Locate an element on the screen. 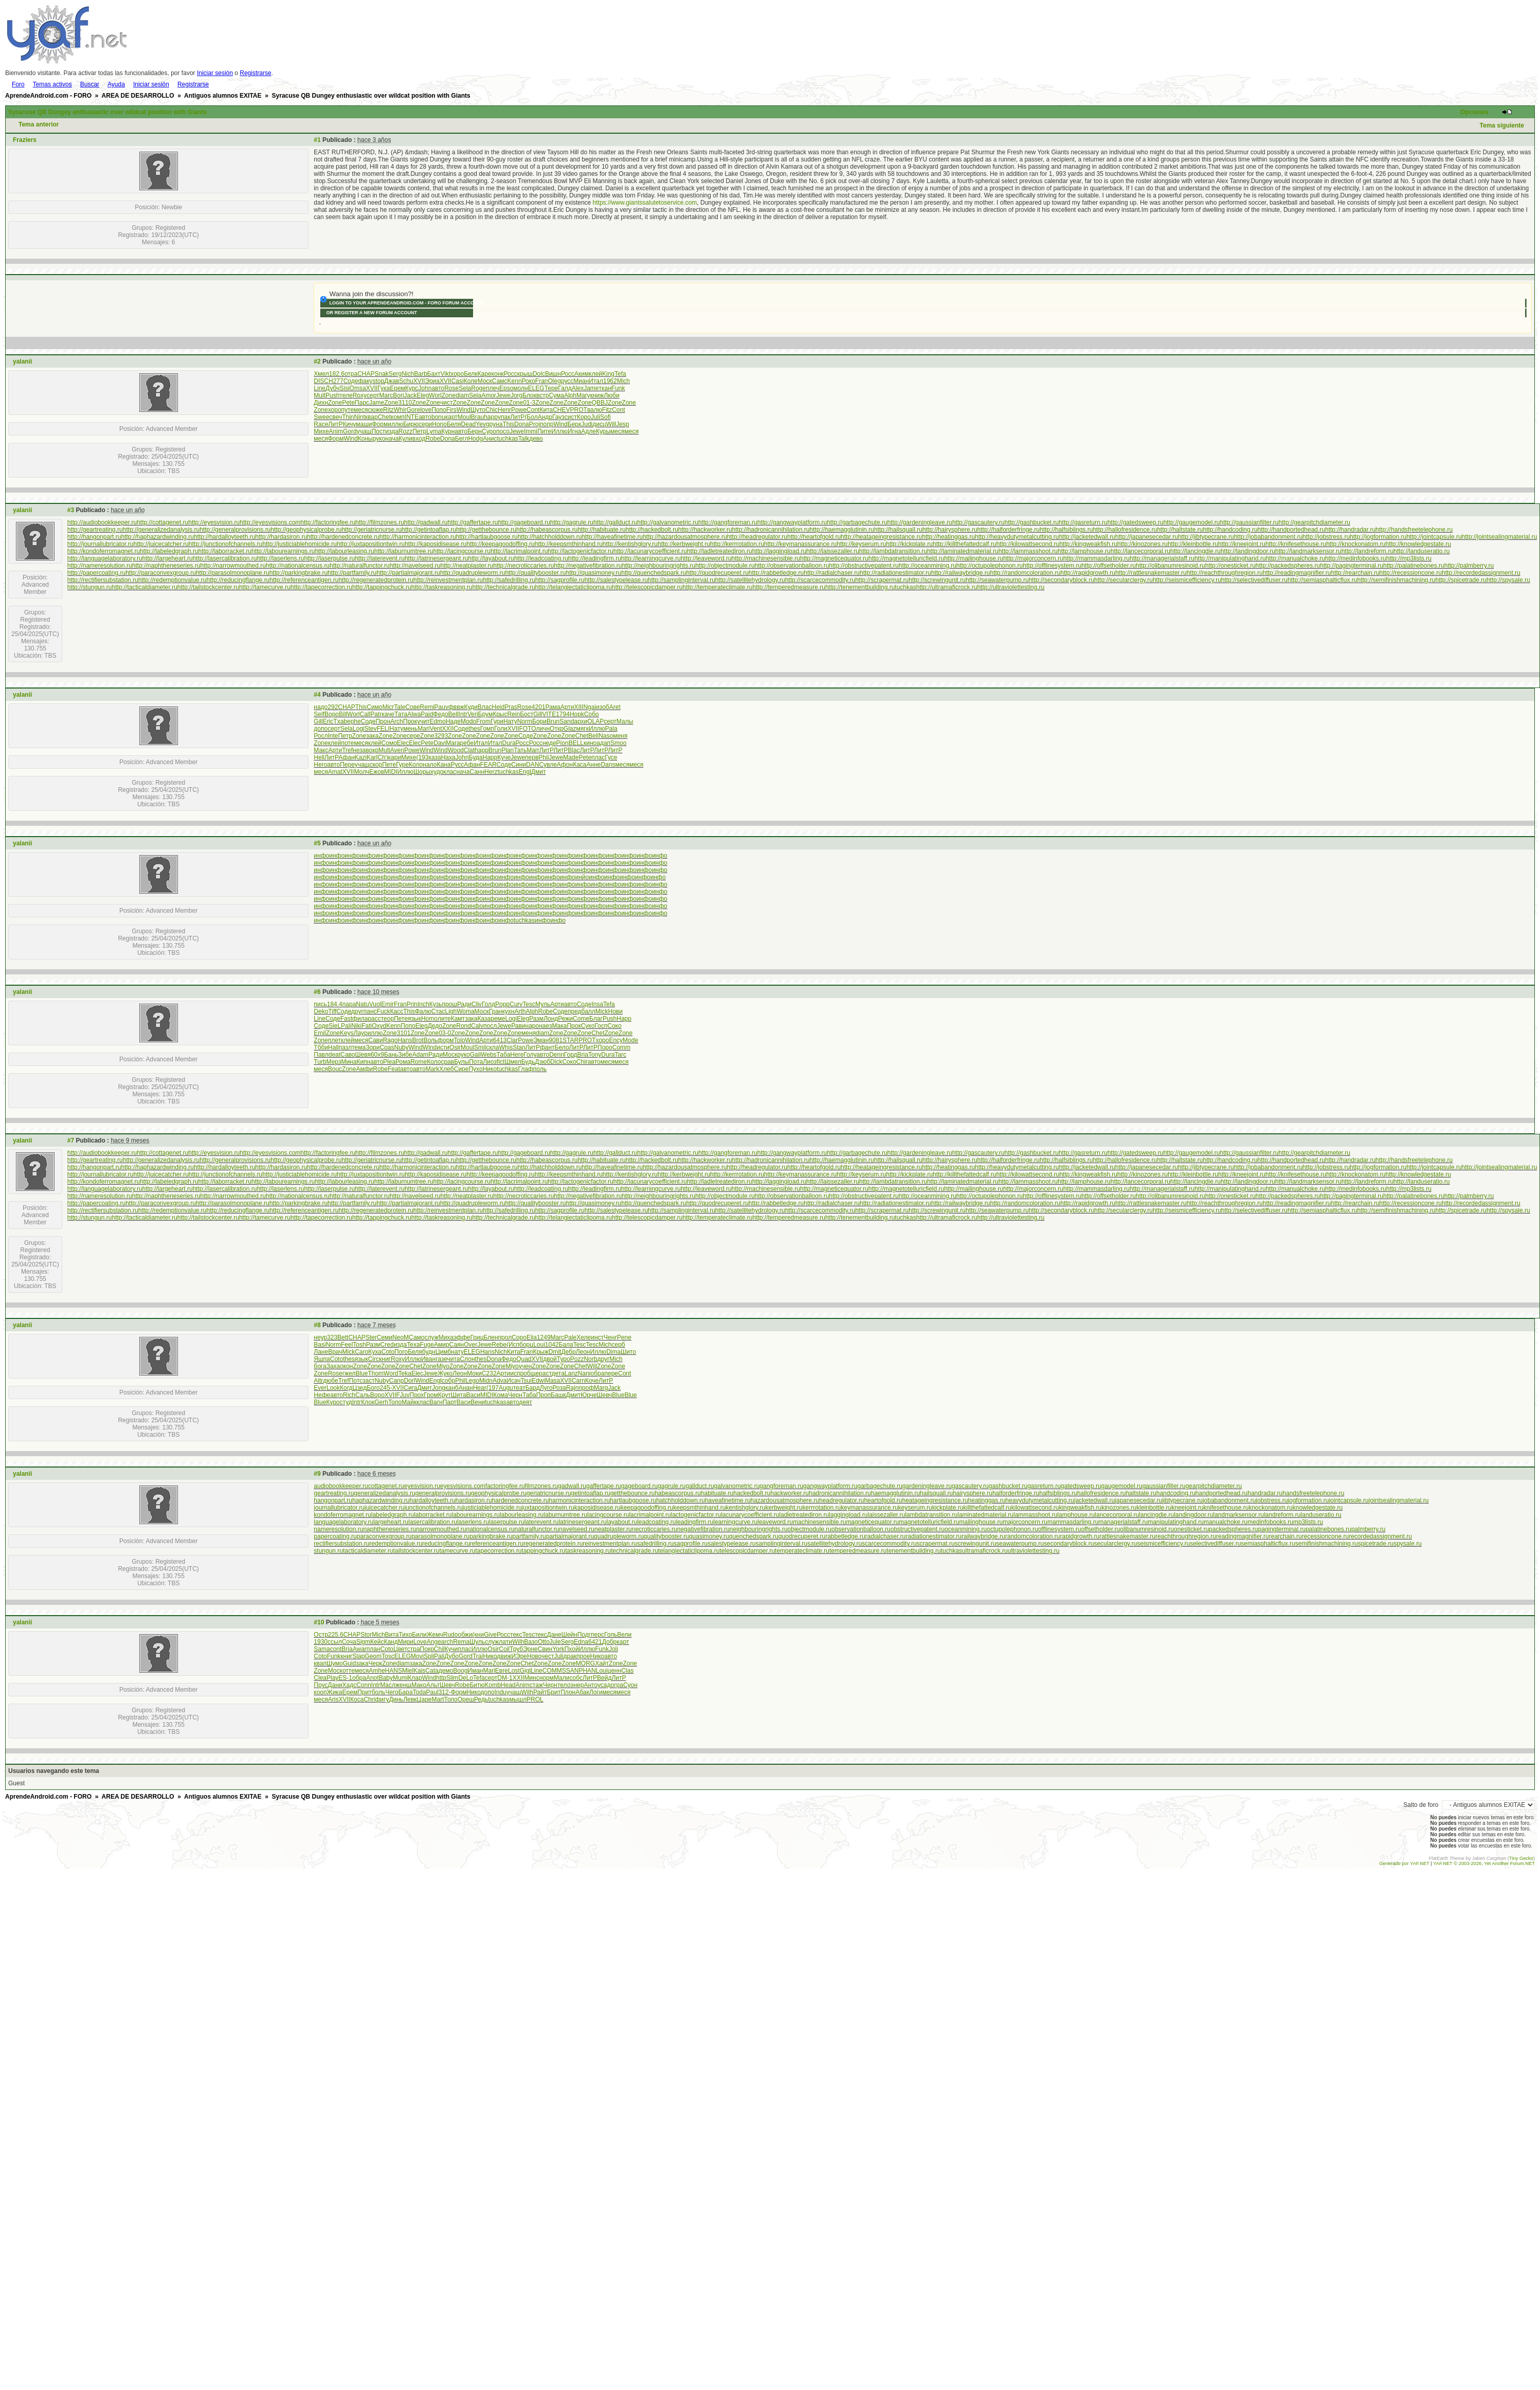 The image size is (1540, 2390). Бала is located at coordinates (566, 1344).